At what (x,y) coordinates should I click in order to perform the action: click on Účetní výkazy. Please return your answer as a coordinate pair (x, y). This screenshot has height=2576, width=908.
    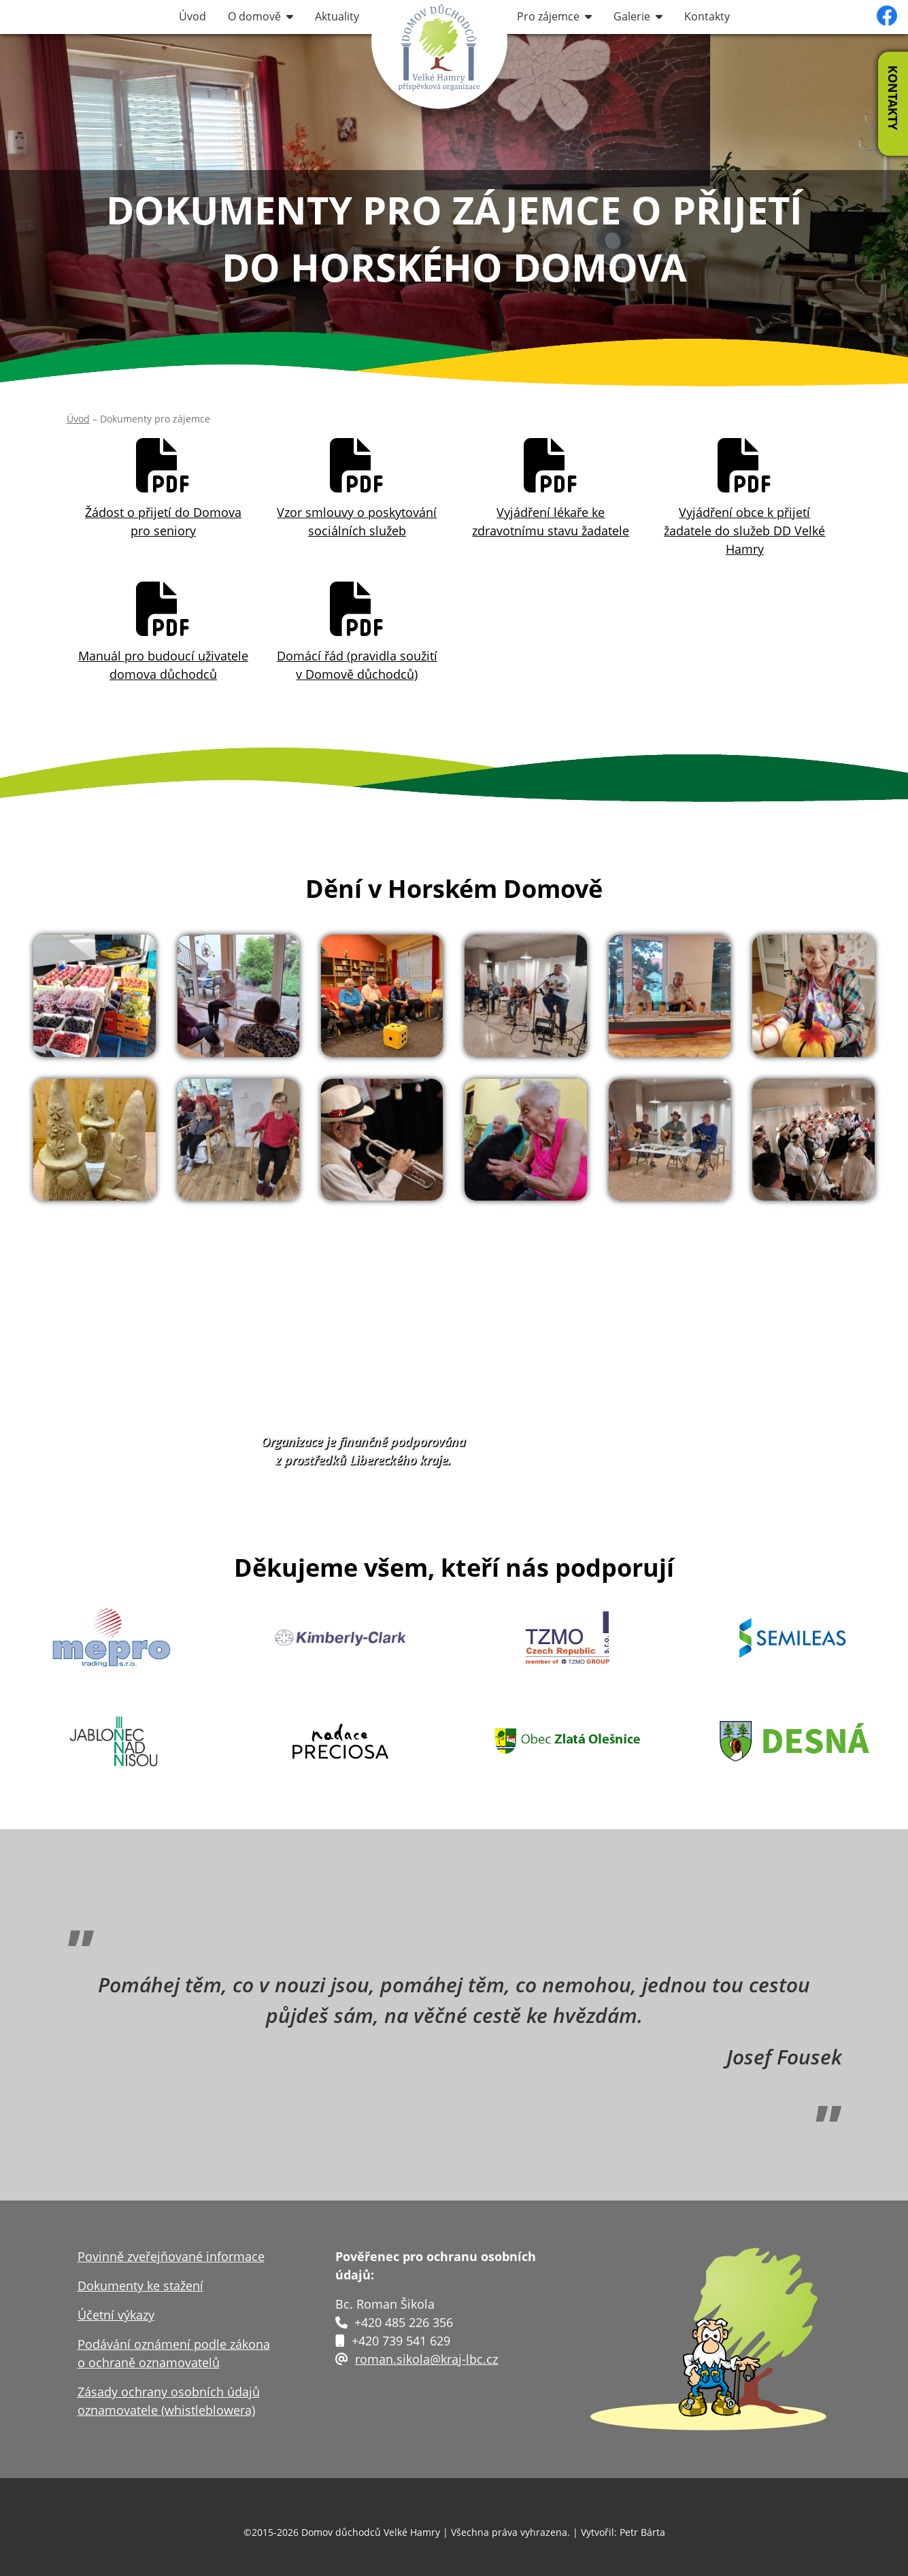
    Looking at the image, I should click on (116, 2315).